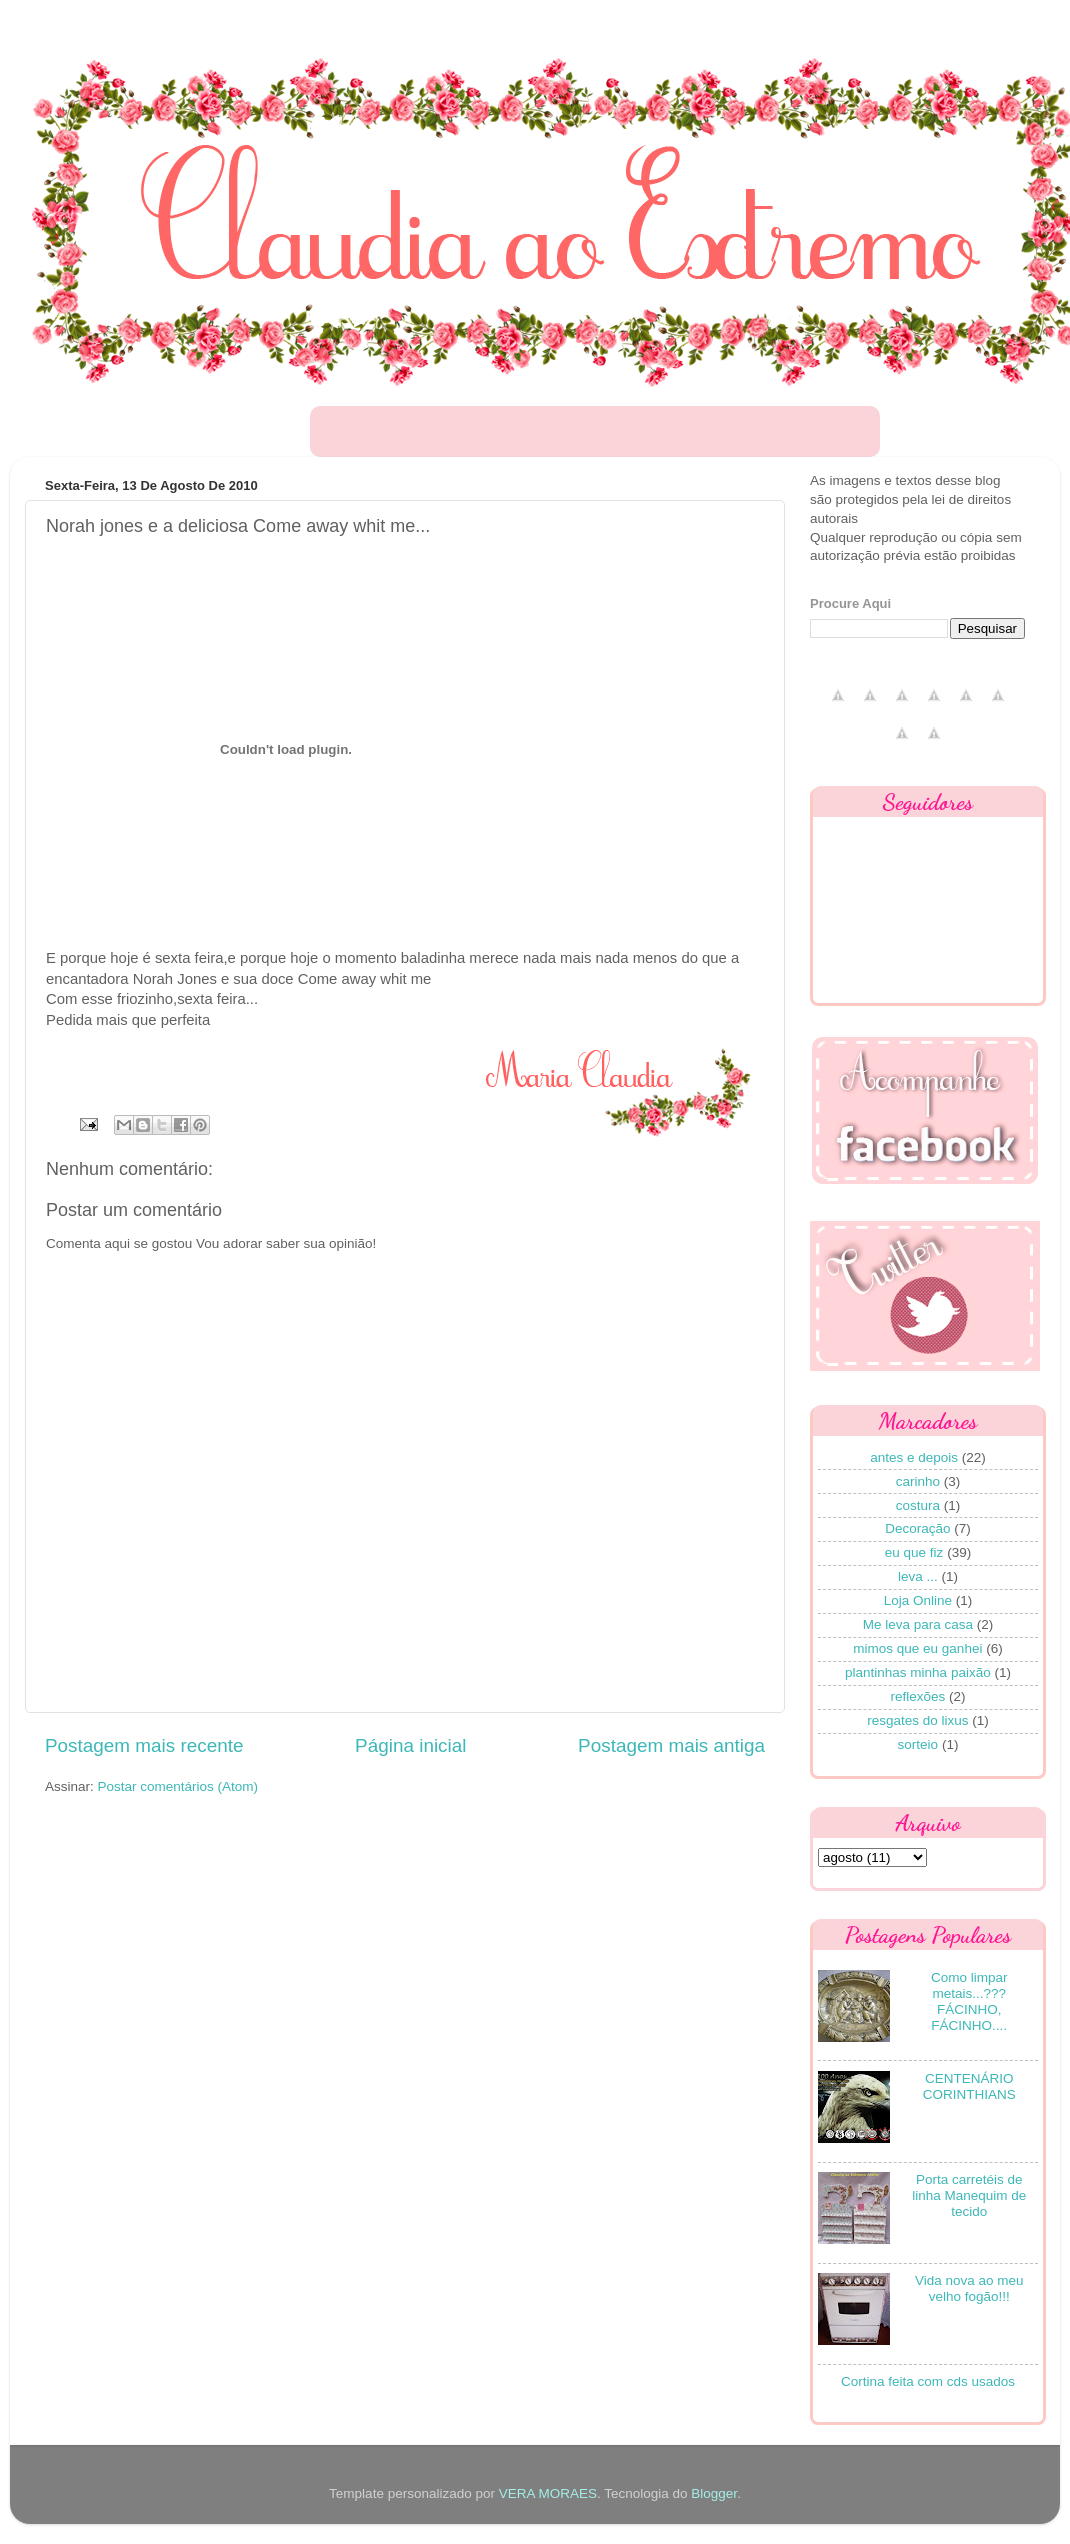 The height and width of the screenshot is (2544, 1070). I want to click on reflexões, so click(917, 1696).